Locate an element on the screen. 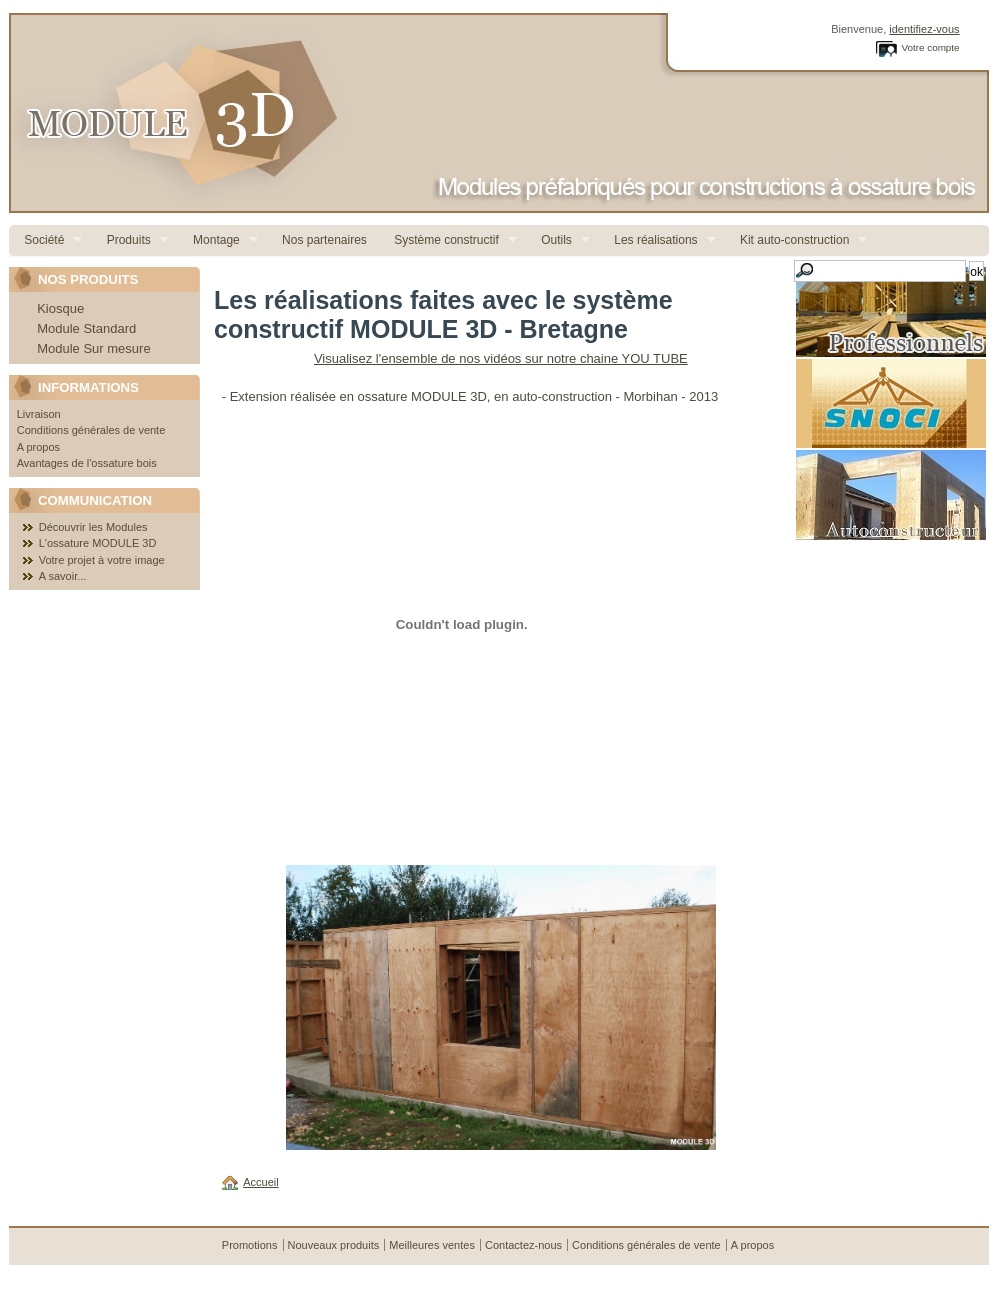 This screenshot has height=1293, width=998. Produits is located at coordinates (129, 240).